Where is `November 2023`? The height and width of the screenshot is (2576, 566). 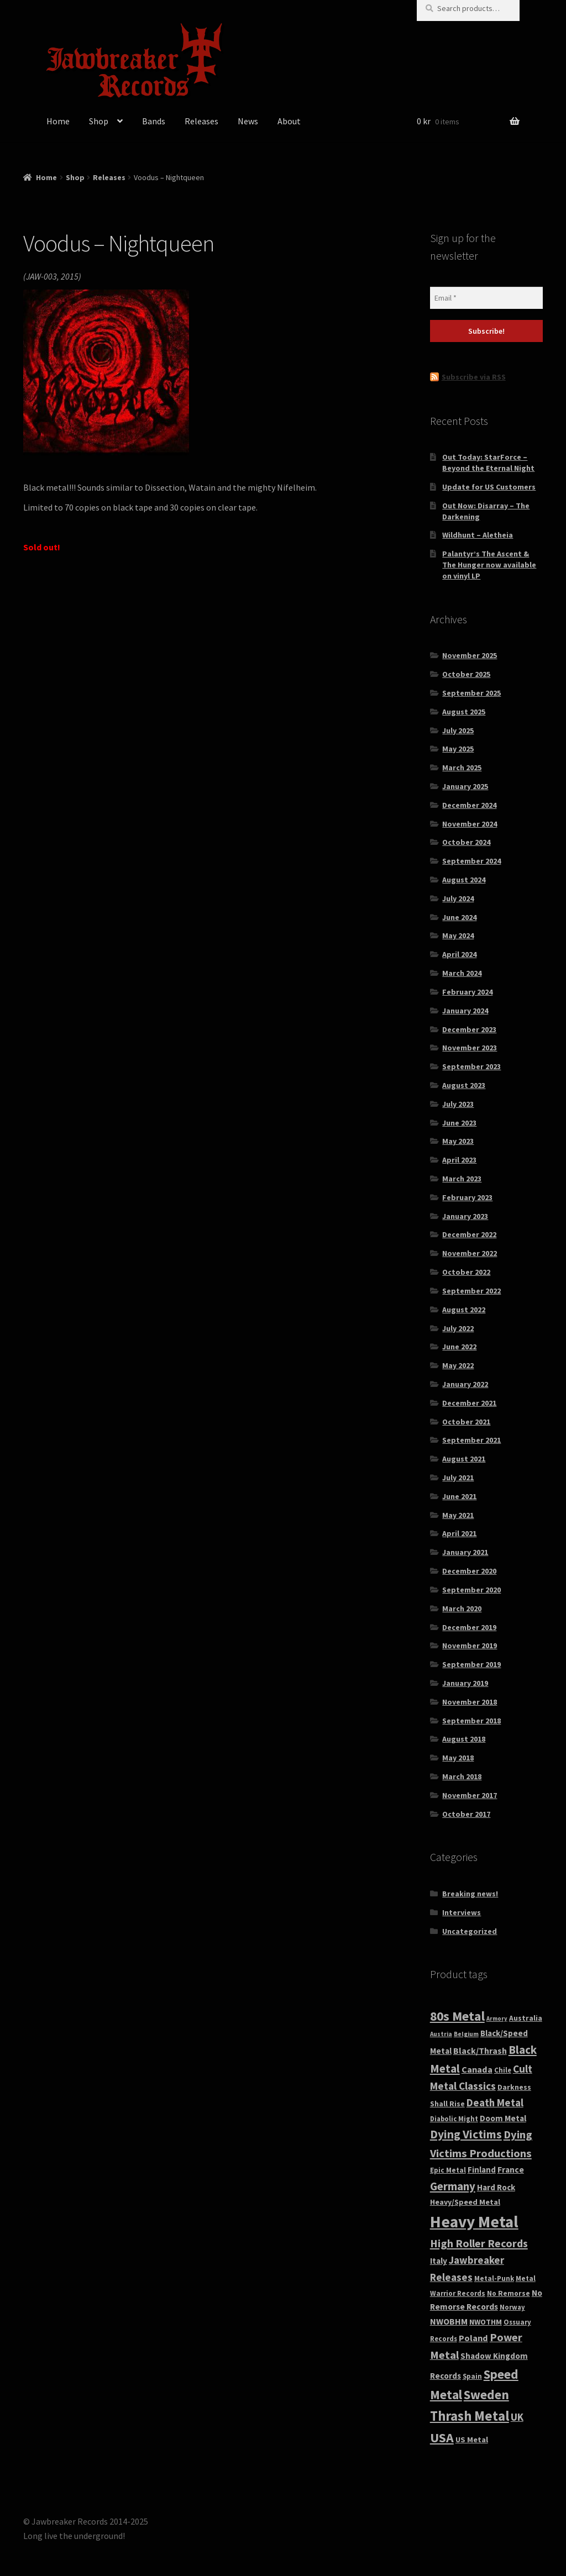 November 2023 is located at coordinates (469, 1048).